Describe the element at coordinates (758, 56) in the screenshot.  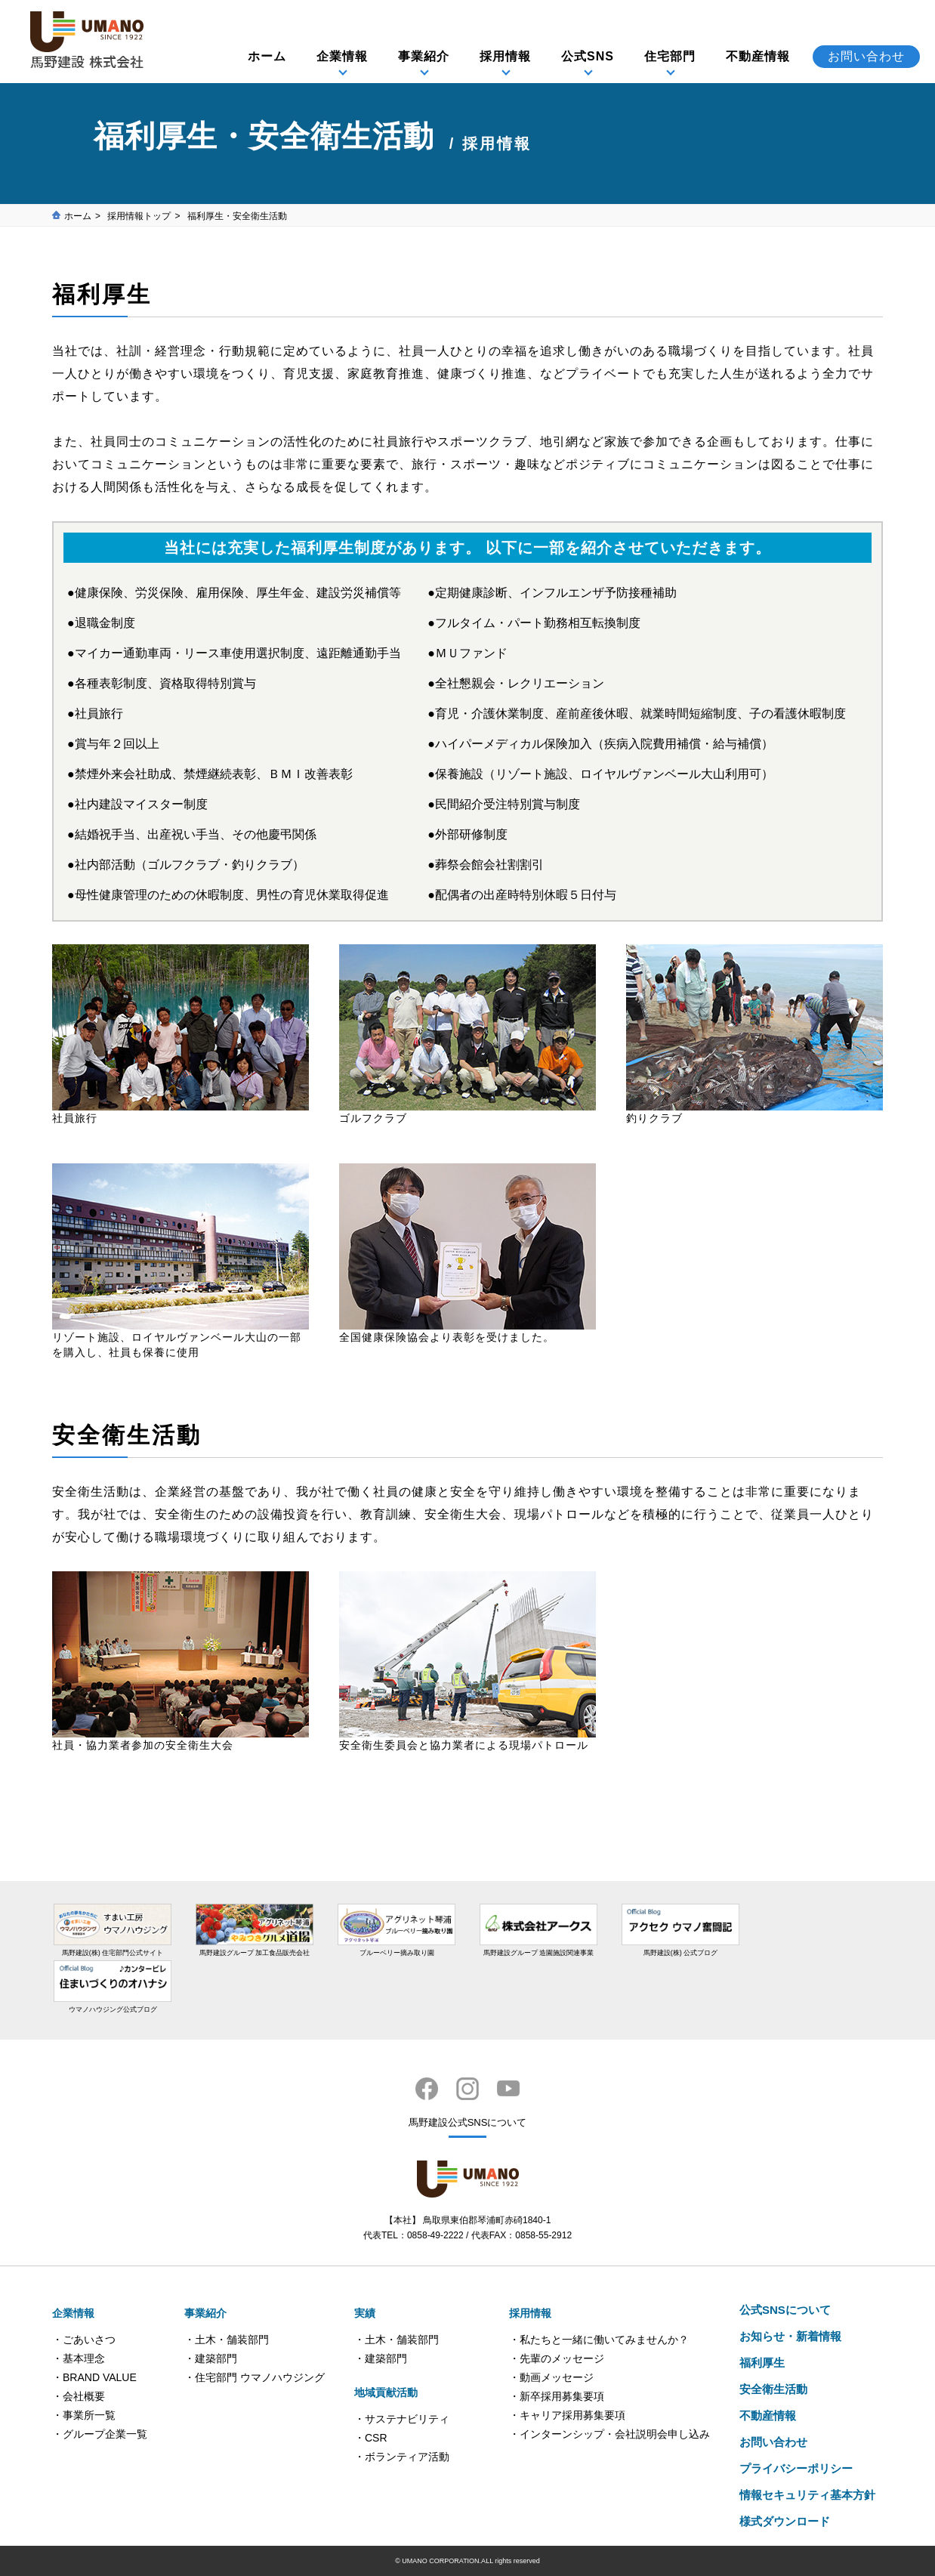
I see `不動産情報` at that location.